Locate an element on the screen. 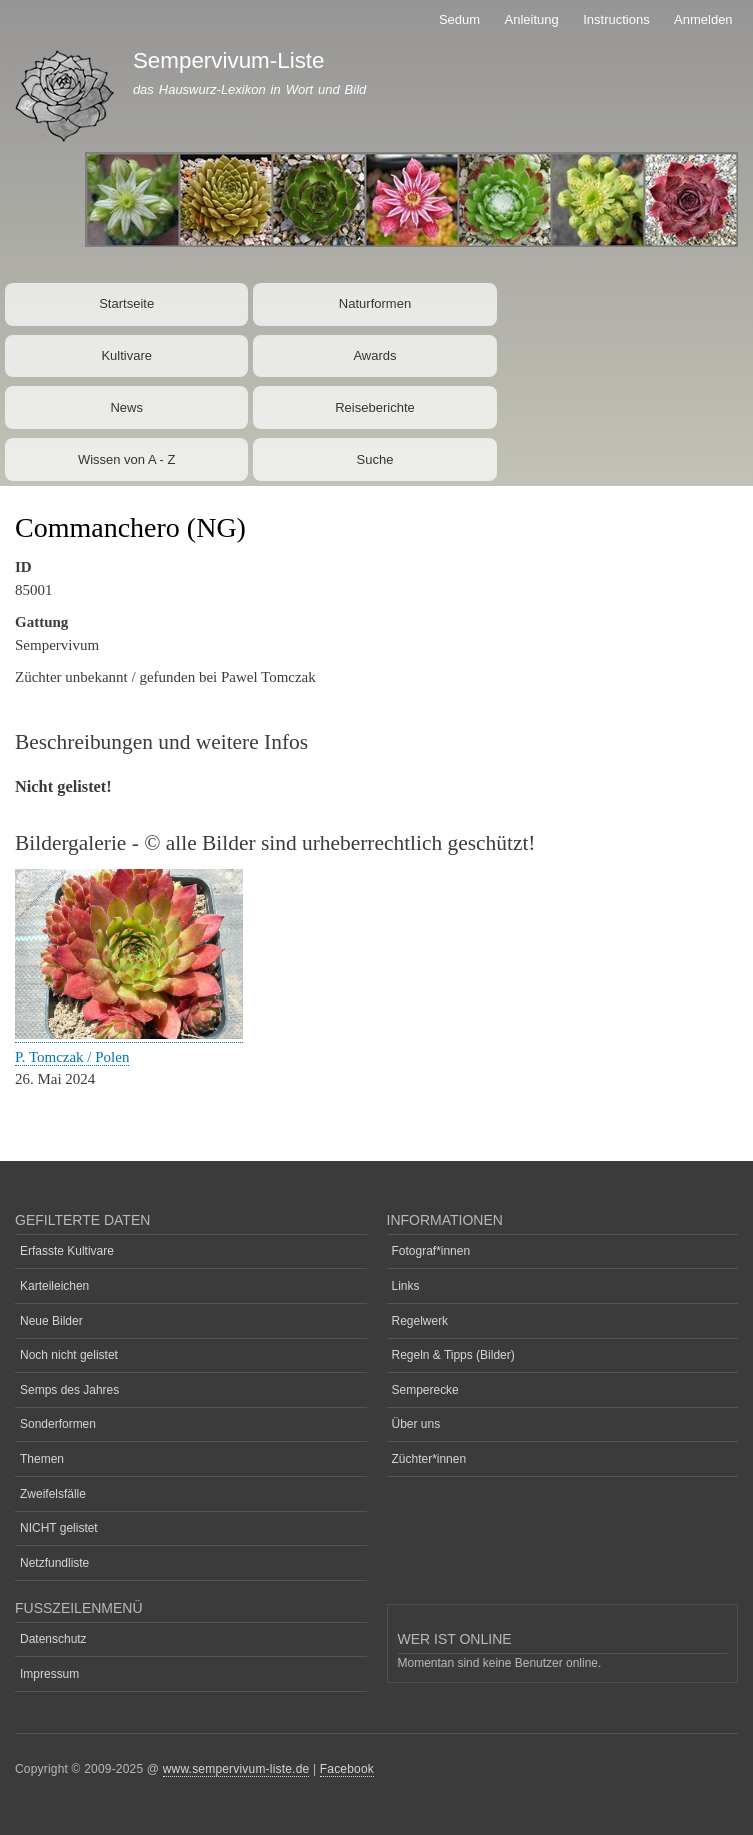 This screenshot has height=1835, width=753. Instructions is located at coordinates (616, 19).